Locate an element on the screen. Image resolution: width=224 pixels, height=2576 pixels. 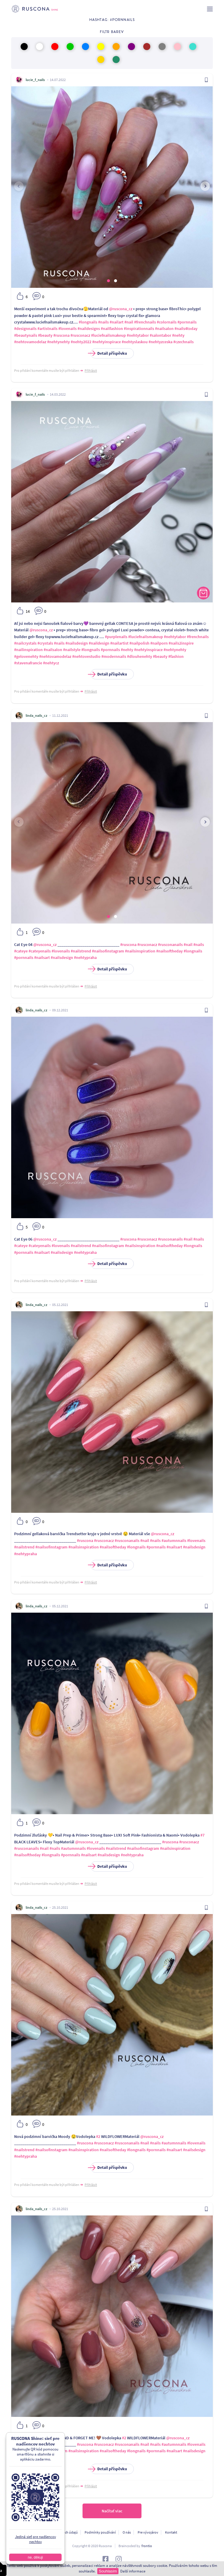
#nails4today is located at coordinates (185, 328).